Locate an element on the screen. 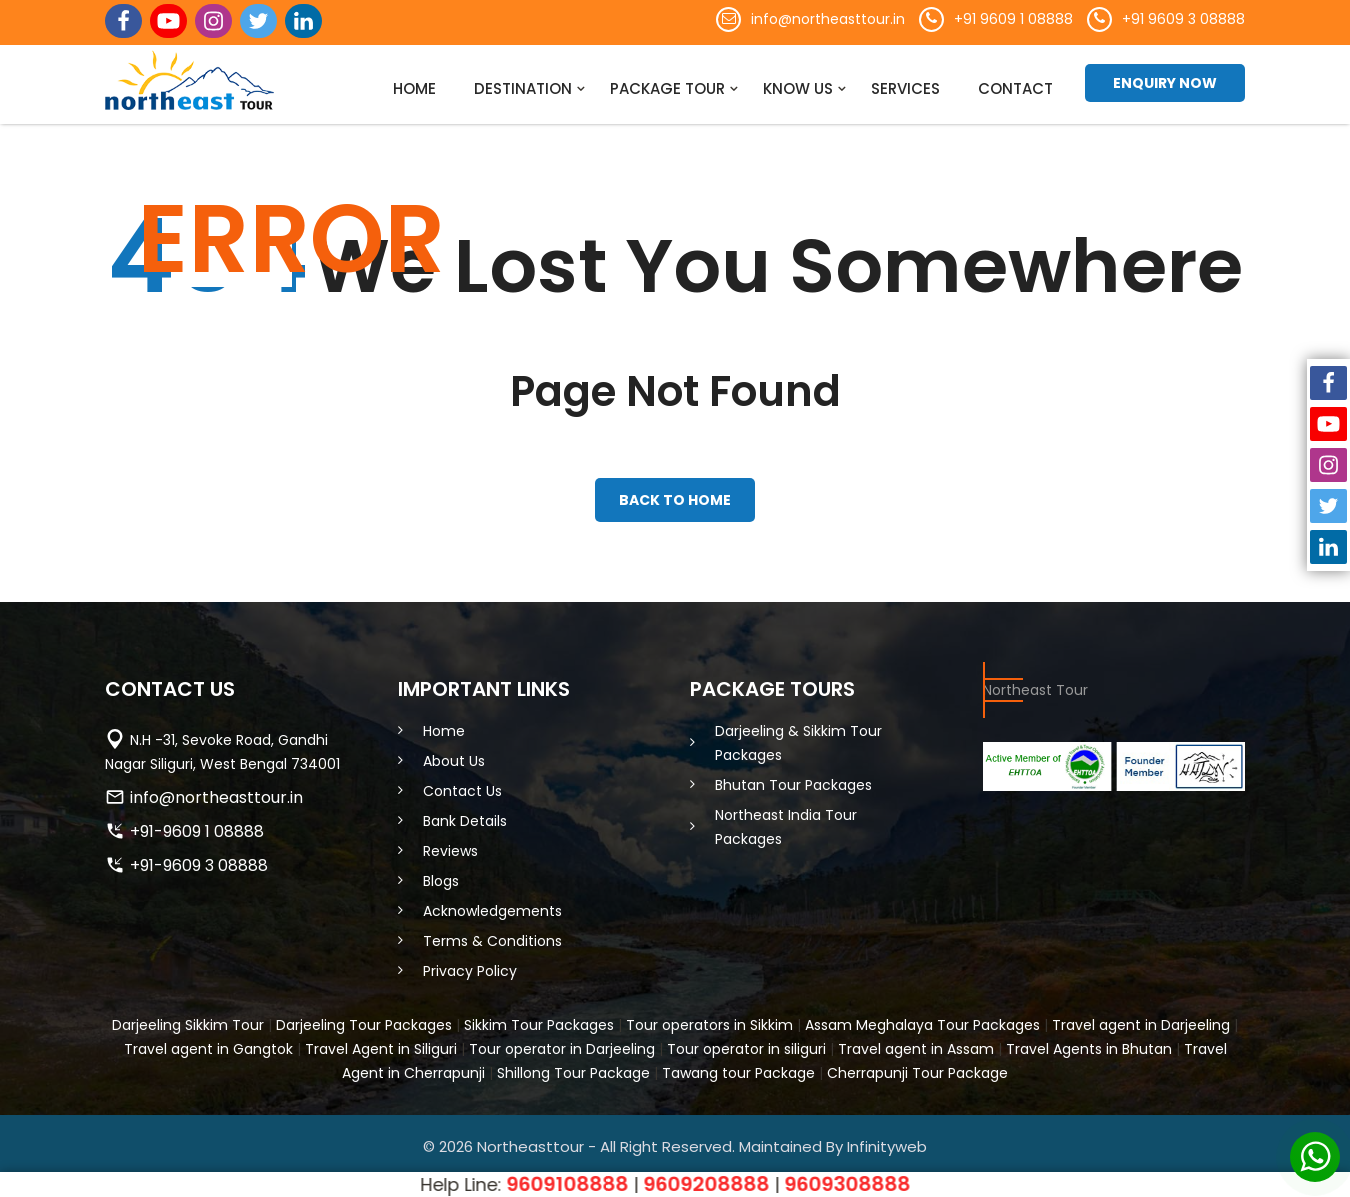 The width and height of the screenshot is (1350, 1197). Darjeeling Tour Packages is located at coordinates (364, 1019).